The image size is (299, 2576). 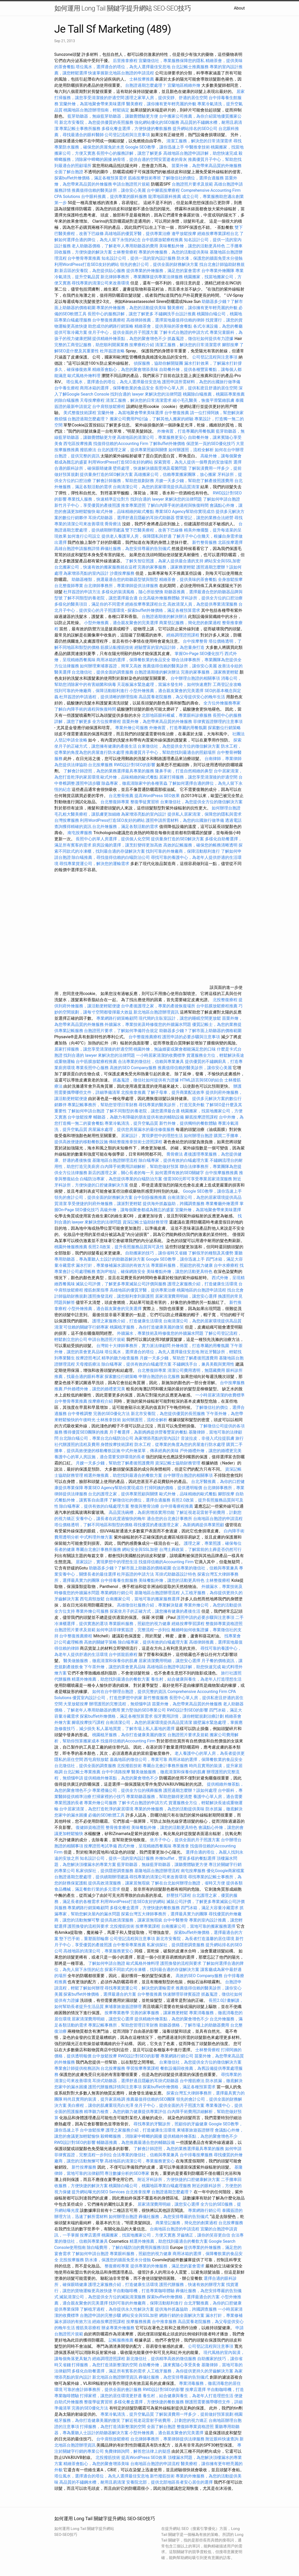 I want to click on Google SEO教學，讓你迅速上手, so click(x=154, y=147).